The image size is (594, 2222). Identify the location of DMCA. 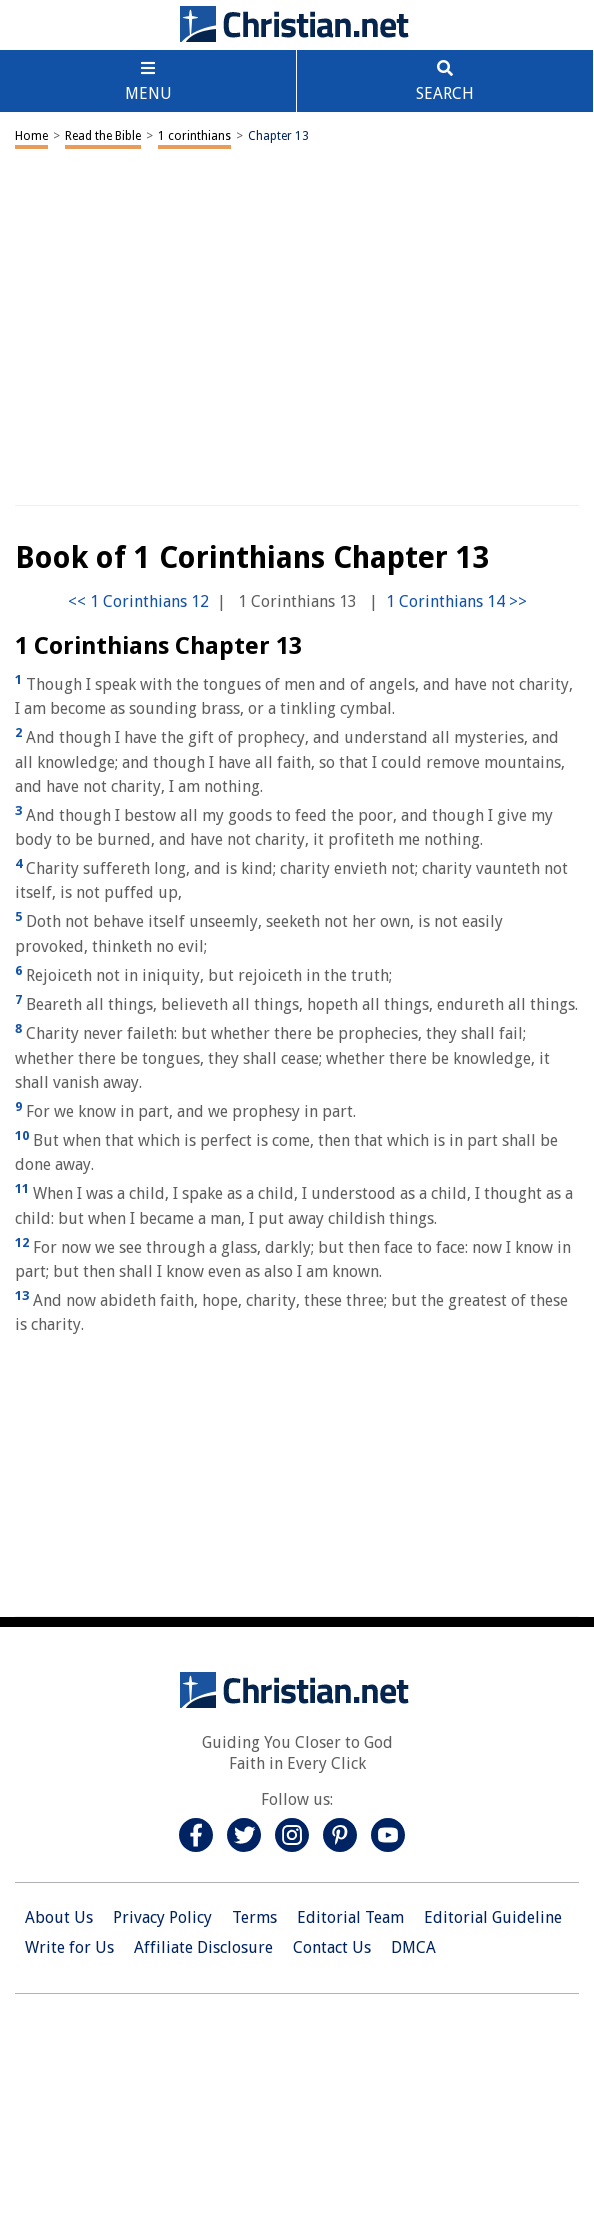
(413, 1947).